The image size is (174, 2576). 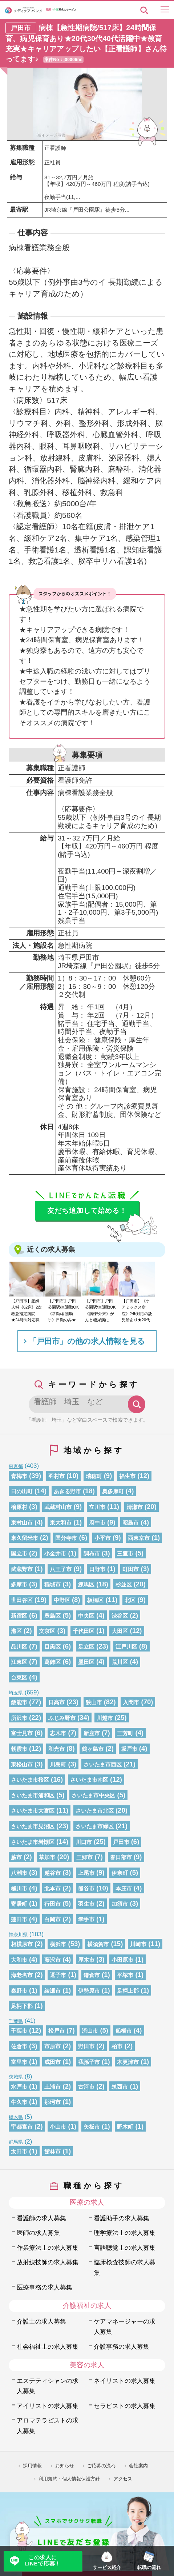 I want to click on 小平市, so click(x=102, y=1538).